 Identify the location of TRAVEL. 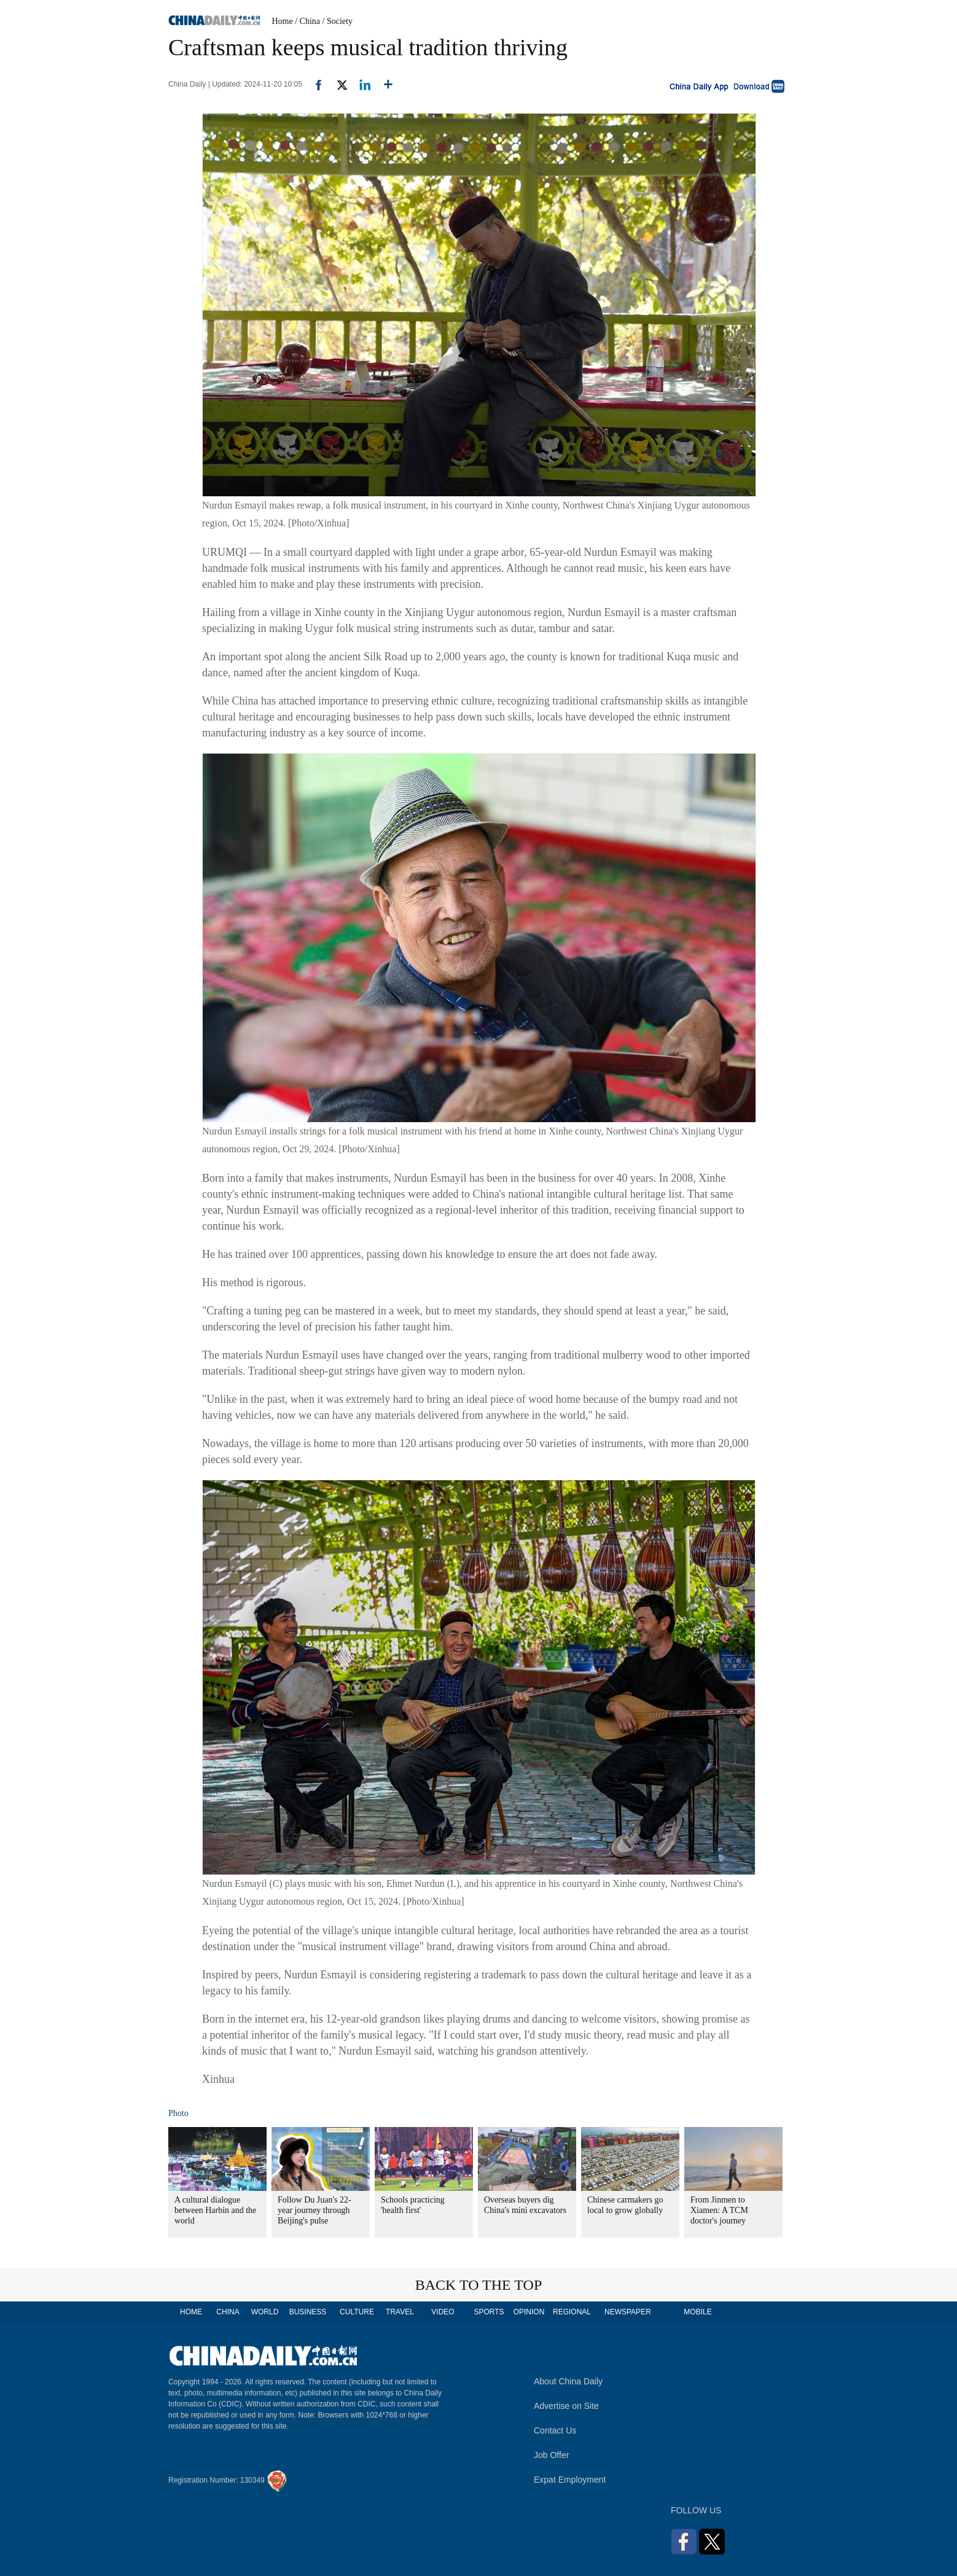
(400, 2312).